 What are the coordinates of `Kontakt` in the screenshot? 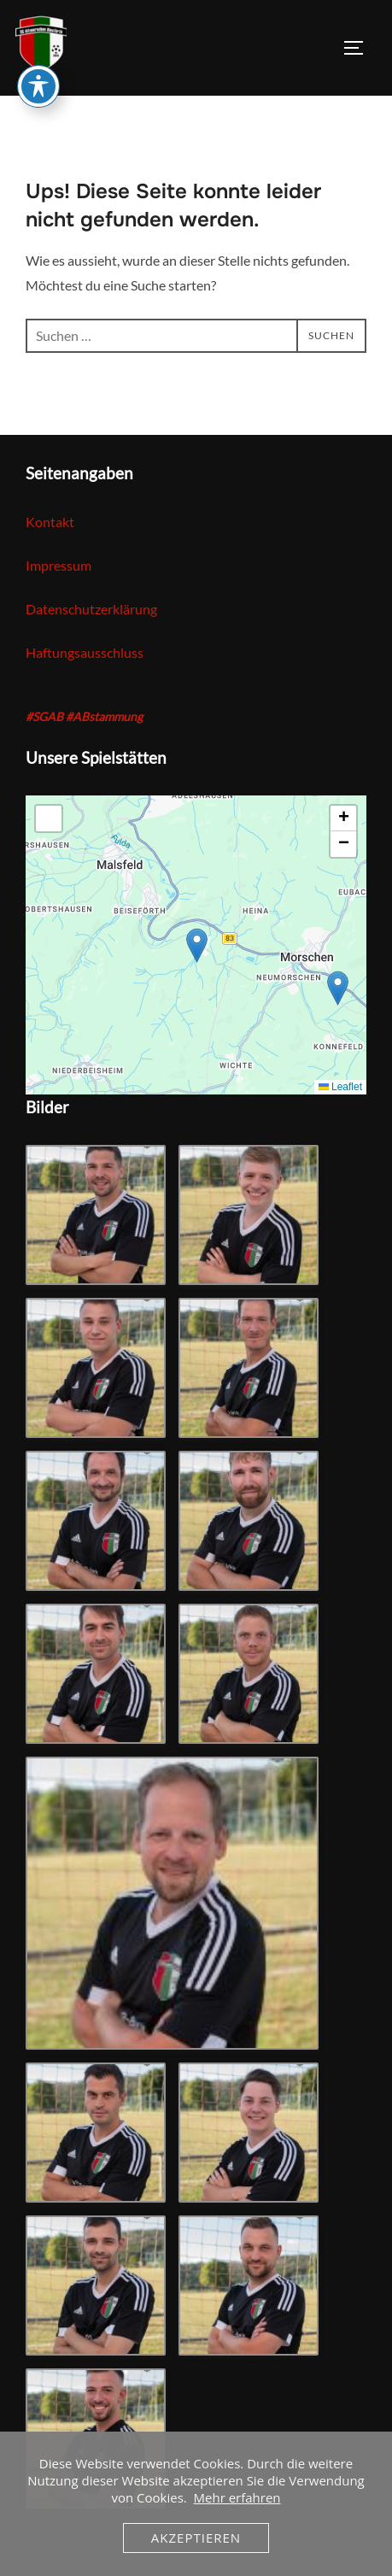 It's located at (50, 522).